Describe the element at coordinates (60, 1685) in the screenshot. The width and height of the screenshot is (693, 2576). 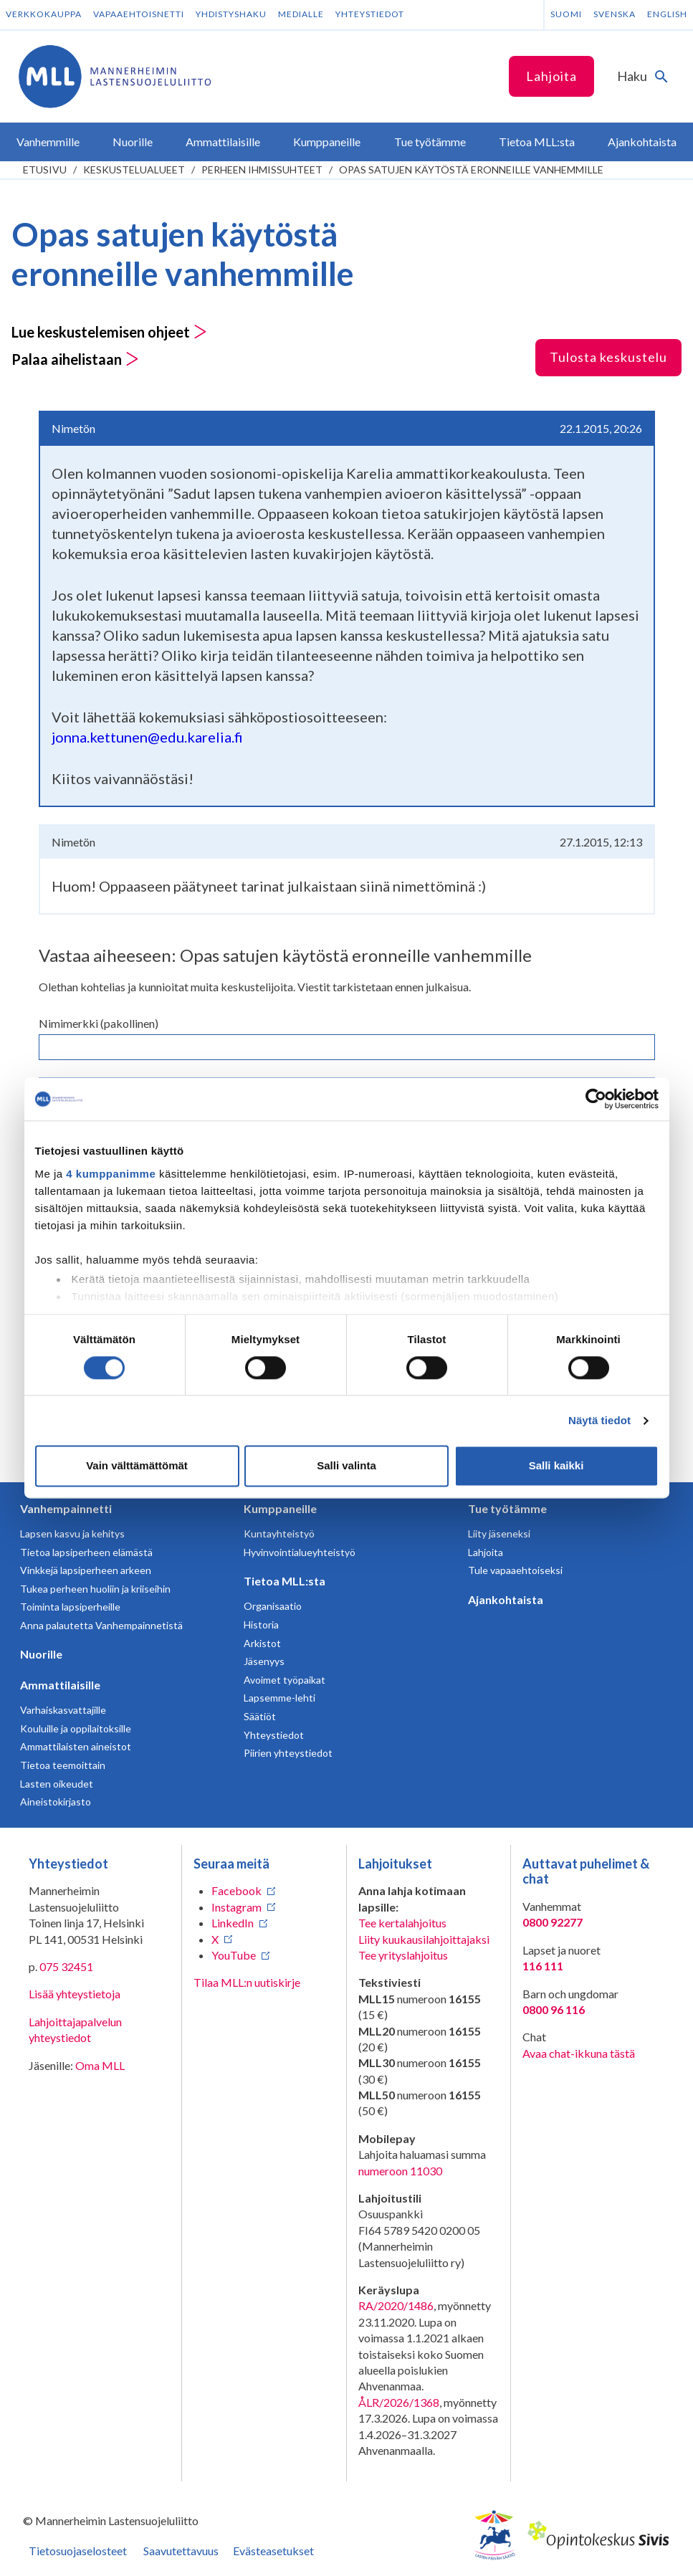
I see `Ammattilaisille` at that location.